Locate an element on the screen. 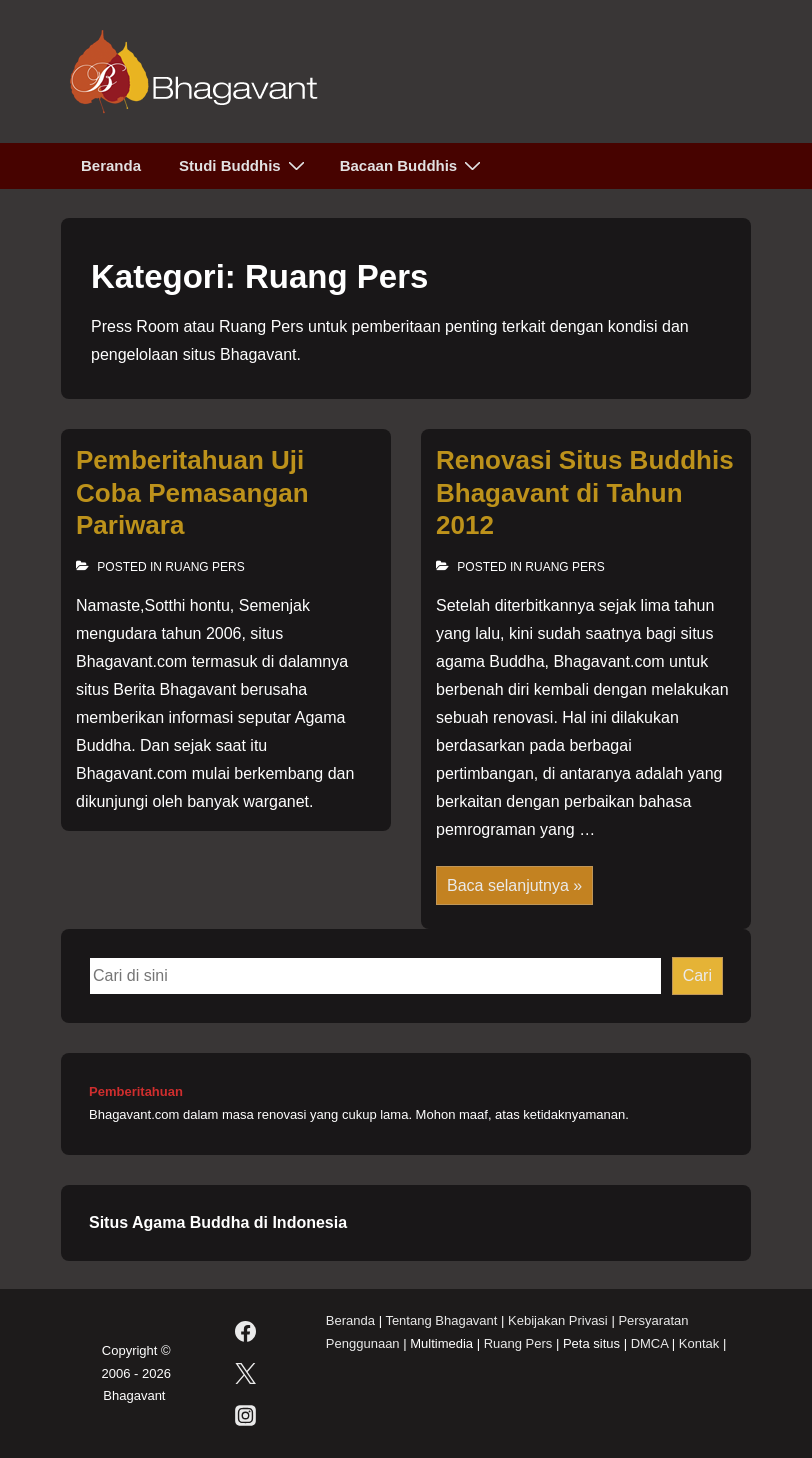  Ruang Pers is located at coordinates (204, 567).